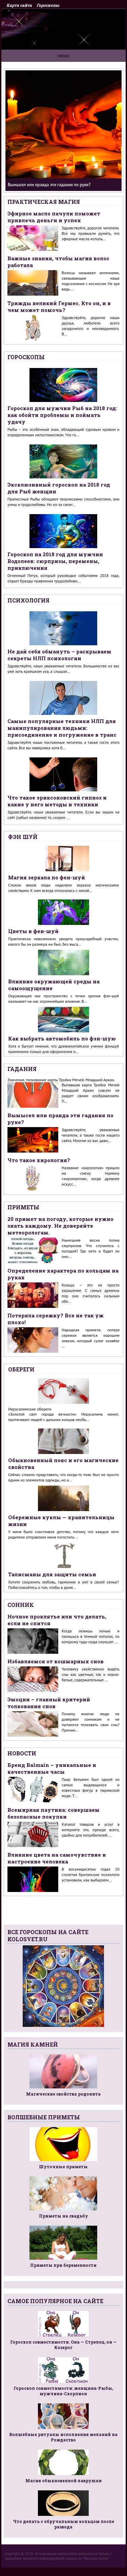  What do you see at coordinates (55, 1319) in the screenshot?
I see `Потеряла сережку? Все не так уж плохо!` at bounding box center [55, 1319].